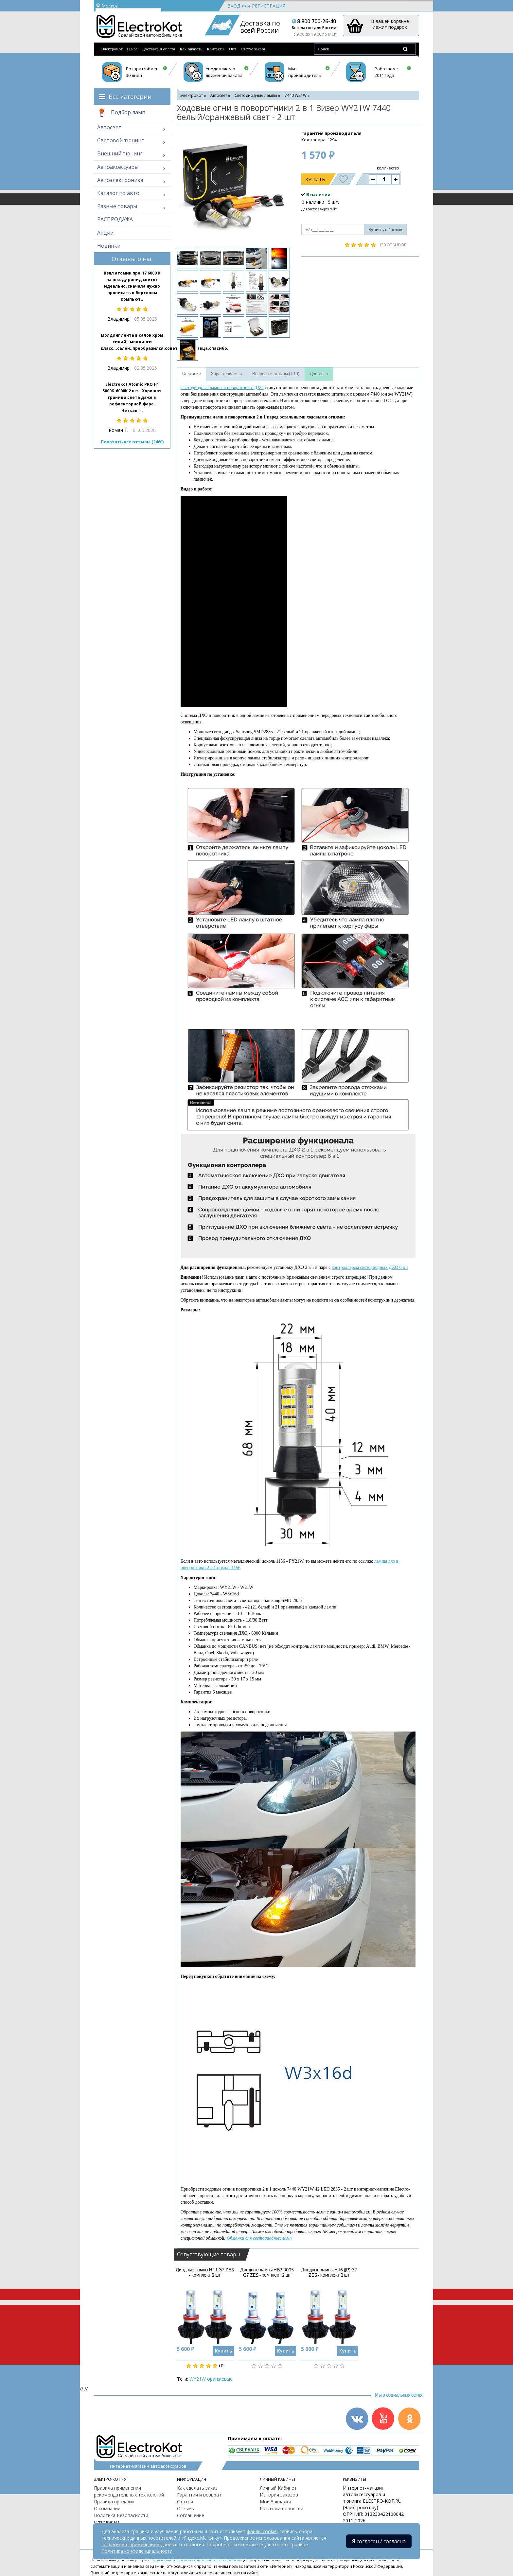 Image resolution: width=513 pixels, height=2576 pixels. What do you see at coordinates (205, 2272) in the screenshot?
I see `Диодные лампы H11 G7 ZES - комплект 2 шт` at bounding box center [205, 2272].